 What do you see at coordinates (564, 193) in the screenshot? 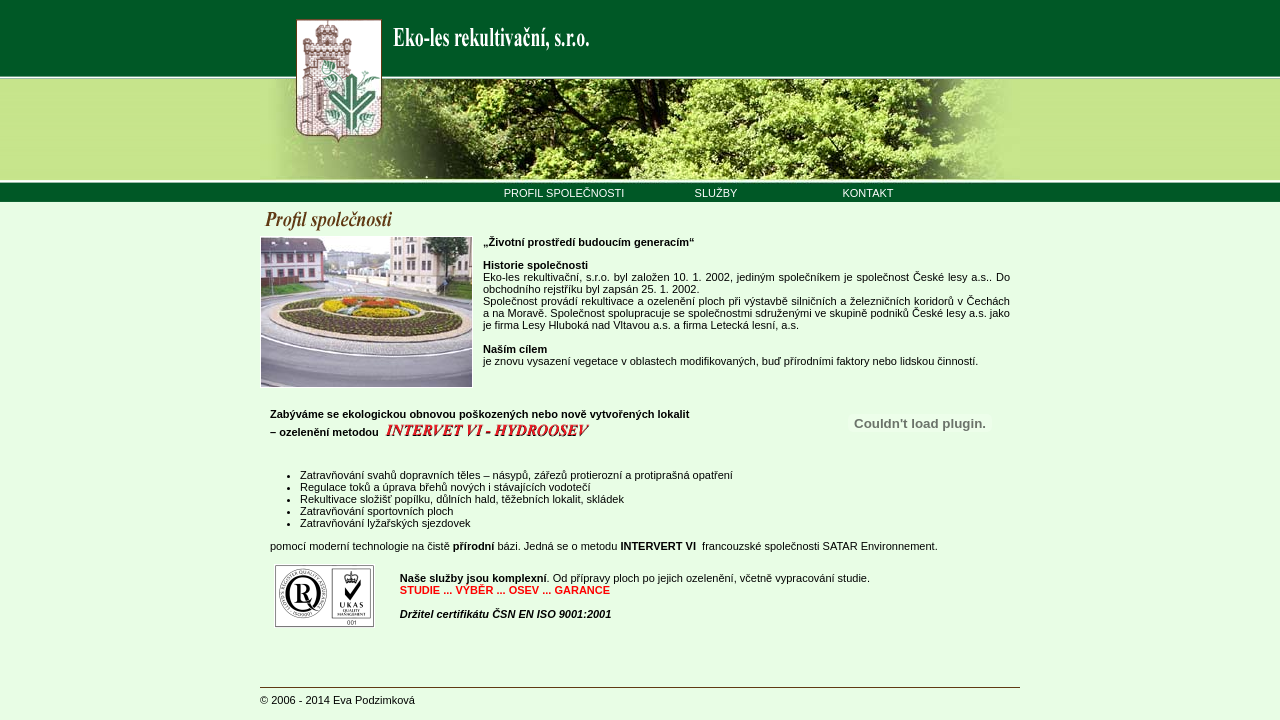
I see `PROFIL SPOLEČNOSTI` at bounding box center [564, 193].